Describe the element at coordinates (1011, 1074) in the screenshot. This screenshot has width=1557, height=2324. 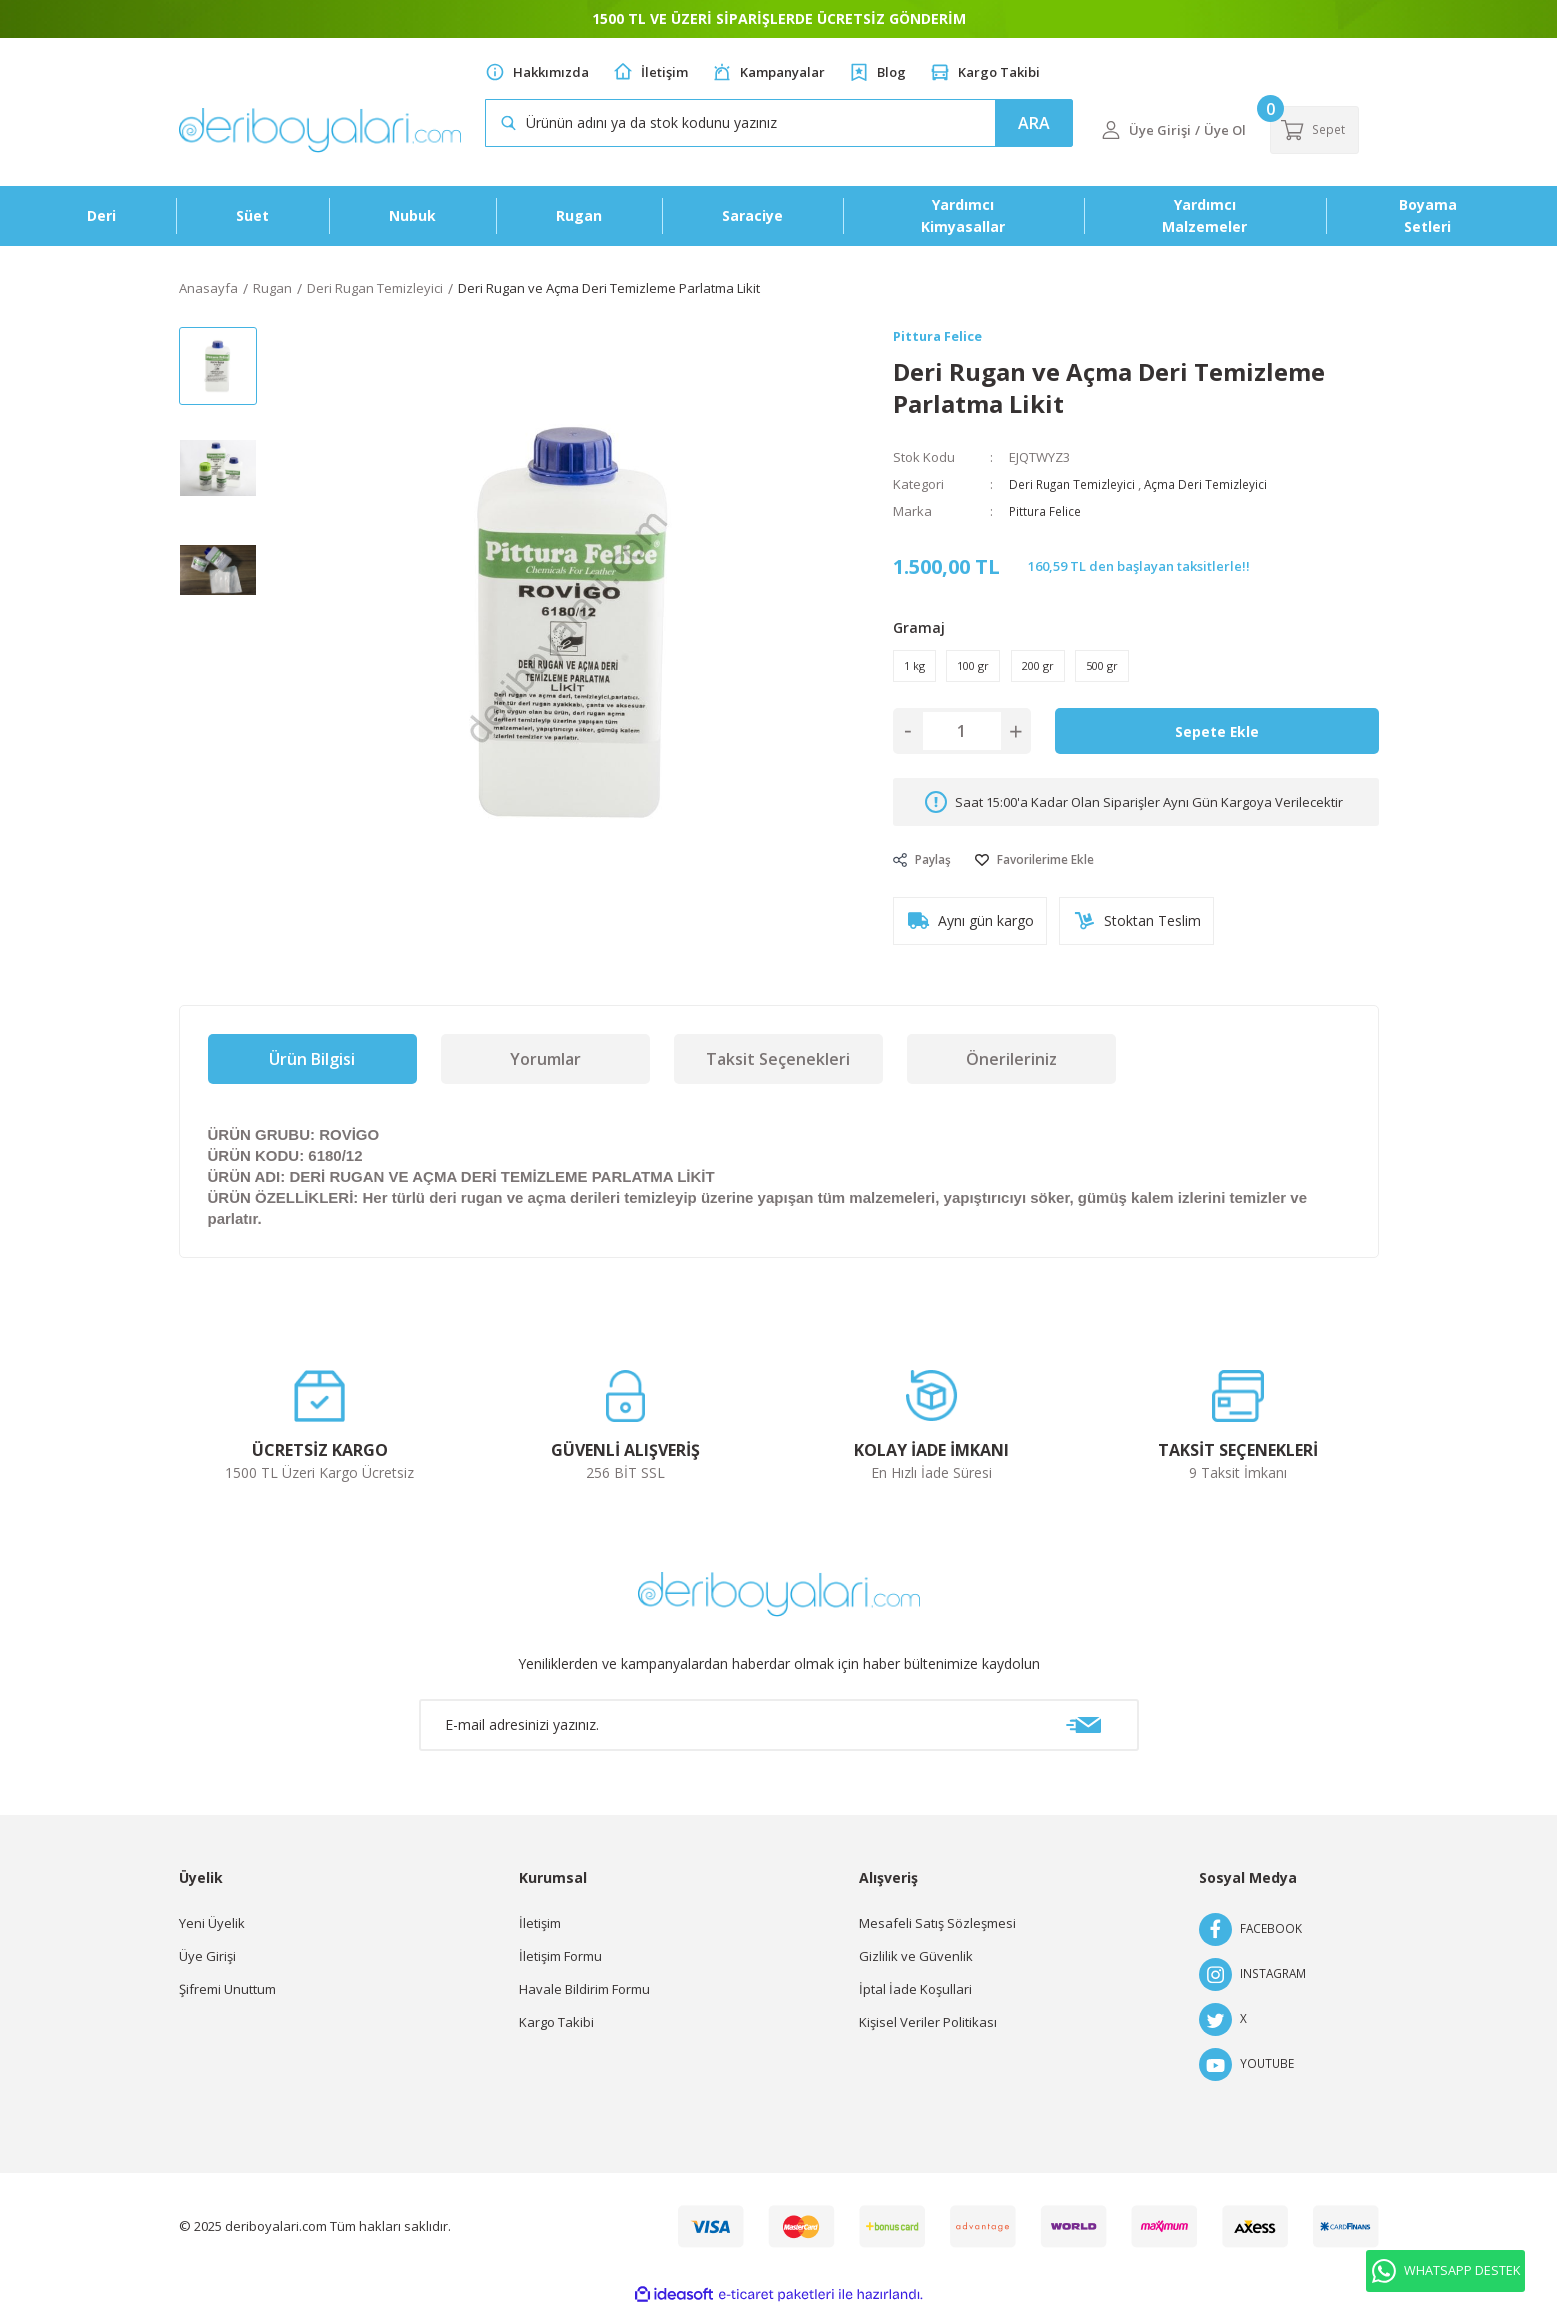
I see `Önerileriniz` at that location.